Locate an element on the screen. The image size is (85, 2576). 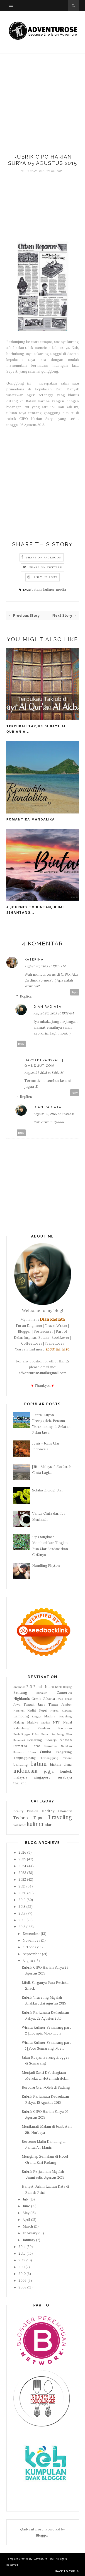
[Advertisement] is located at coordinates (42, 104).